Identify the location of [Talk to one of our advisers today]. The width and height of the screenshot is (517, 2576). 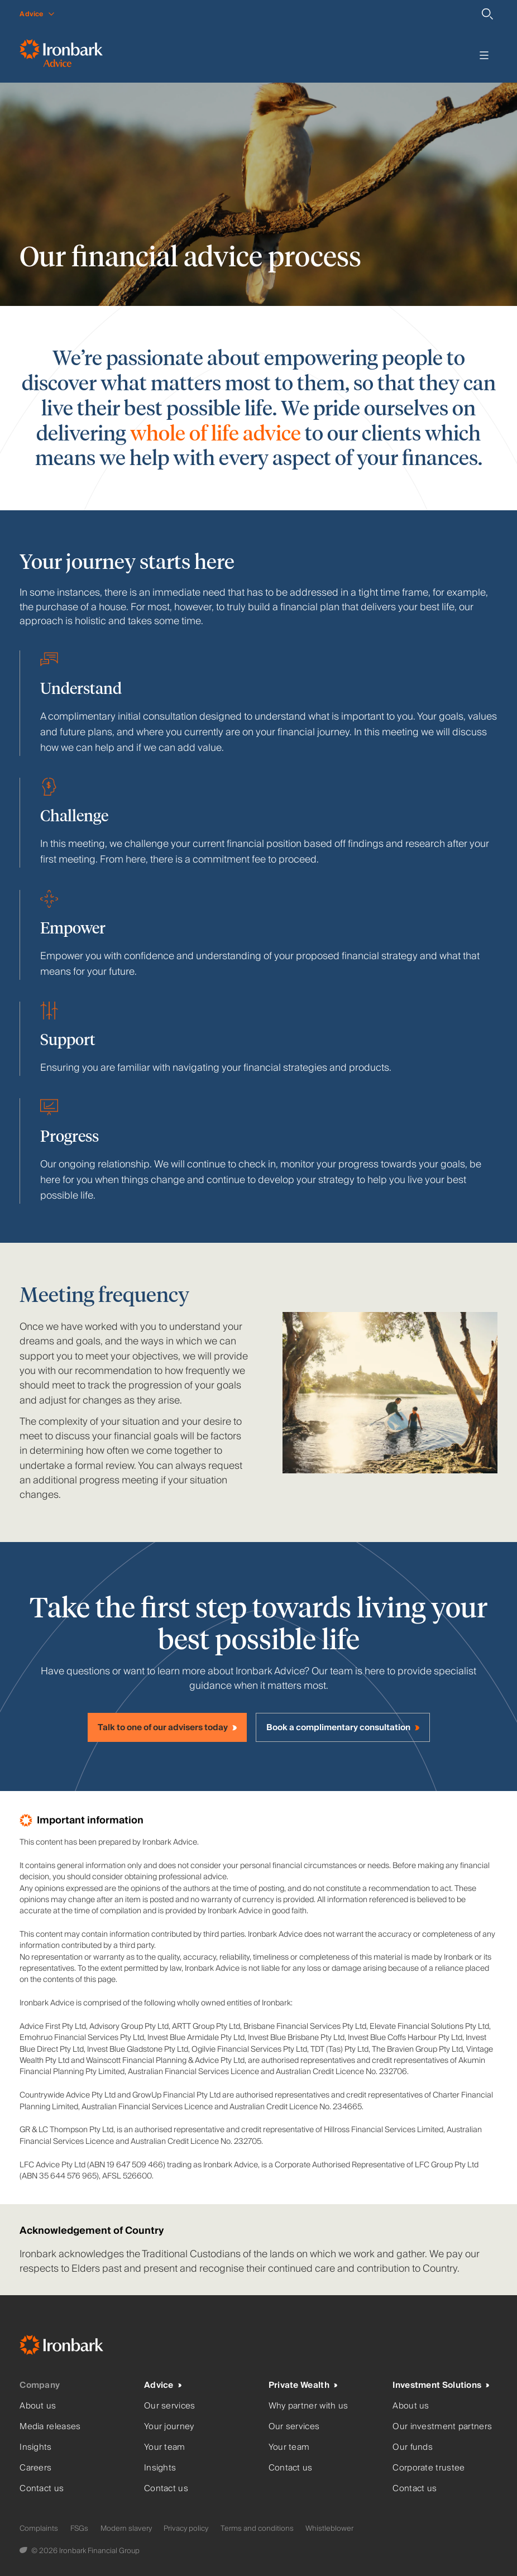
(167, 1727).